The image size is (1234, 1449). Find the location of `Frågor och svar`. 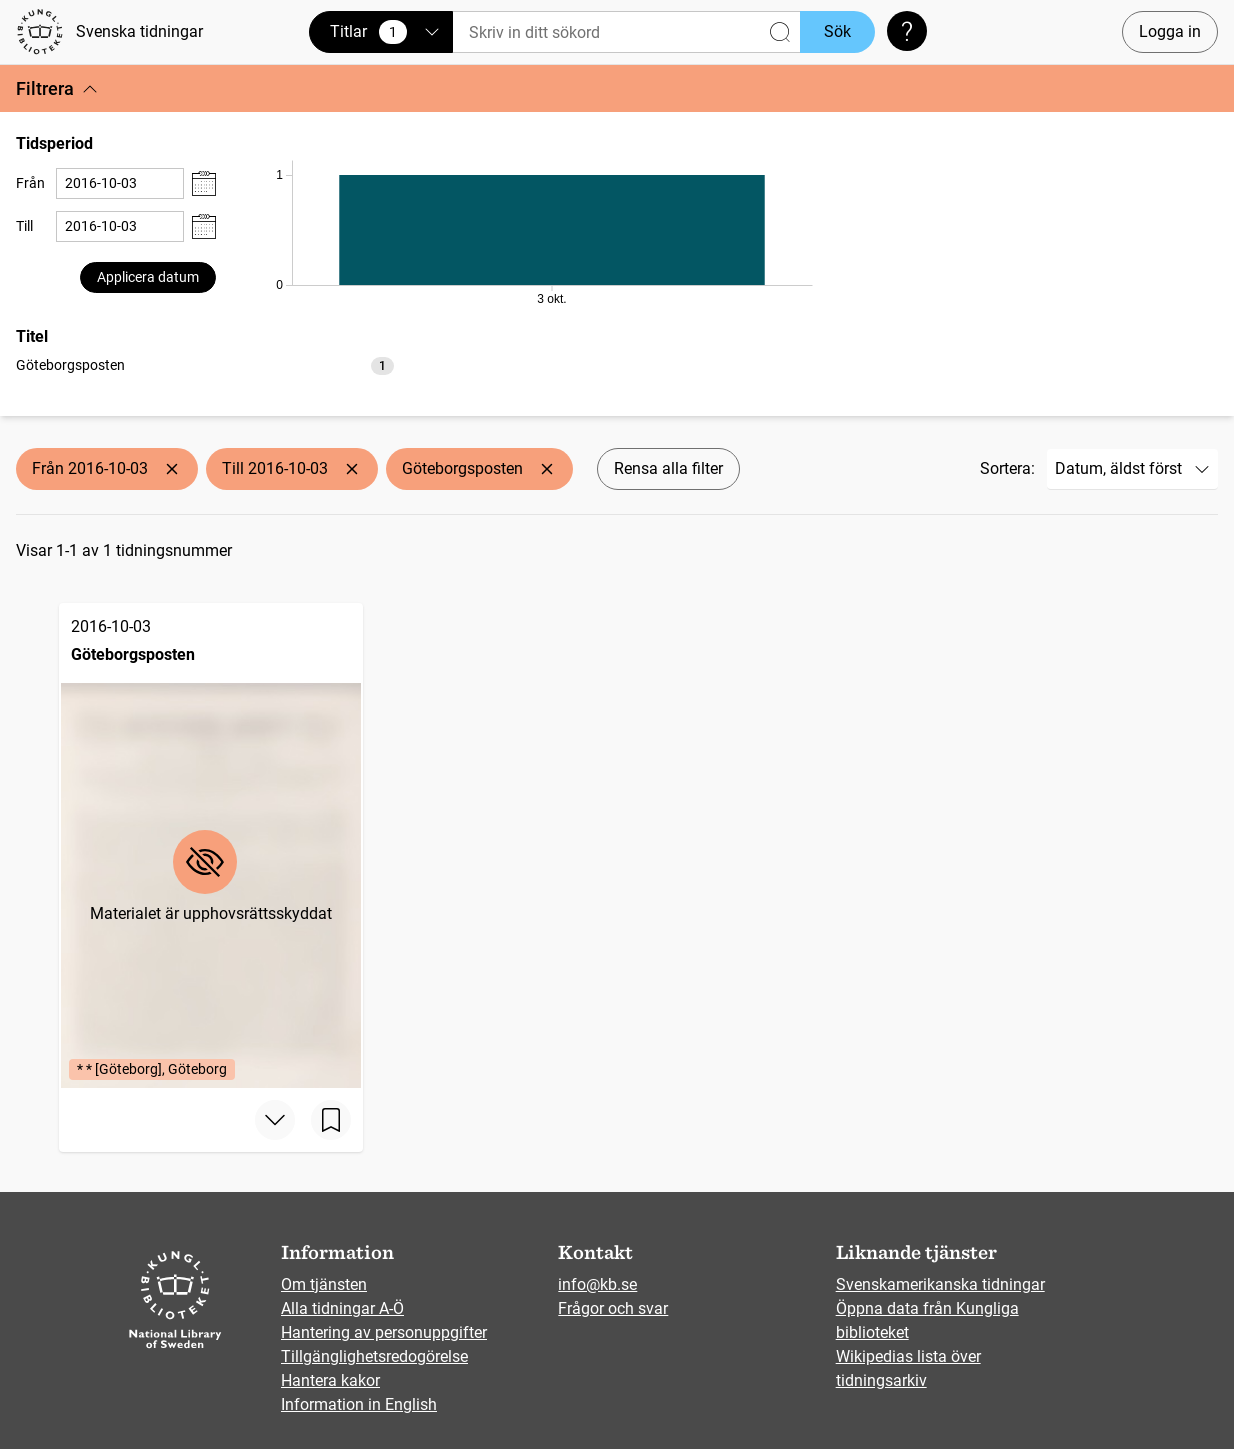

Frågor och svar is located at coordinates (613, 1308).